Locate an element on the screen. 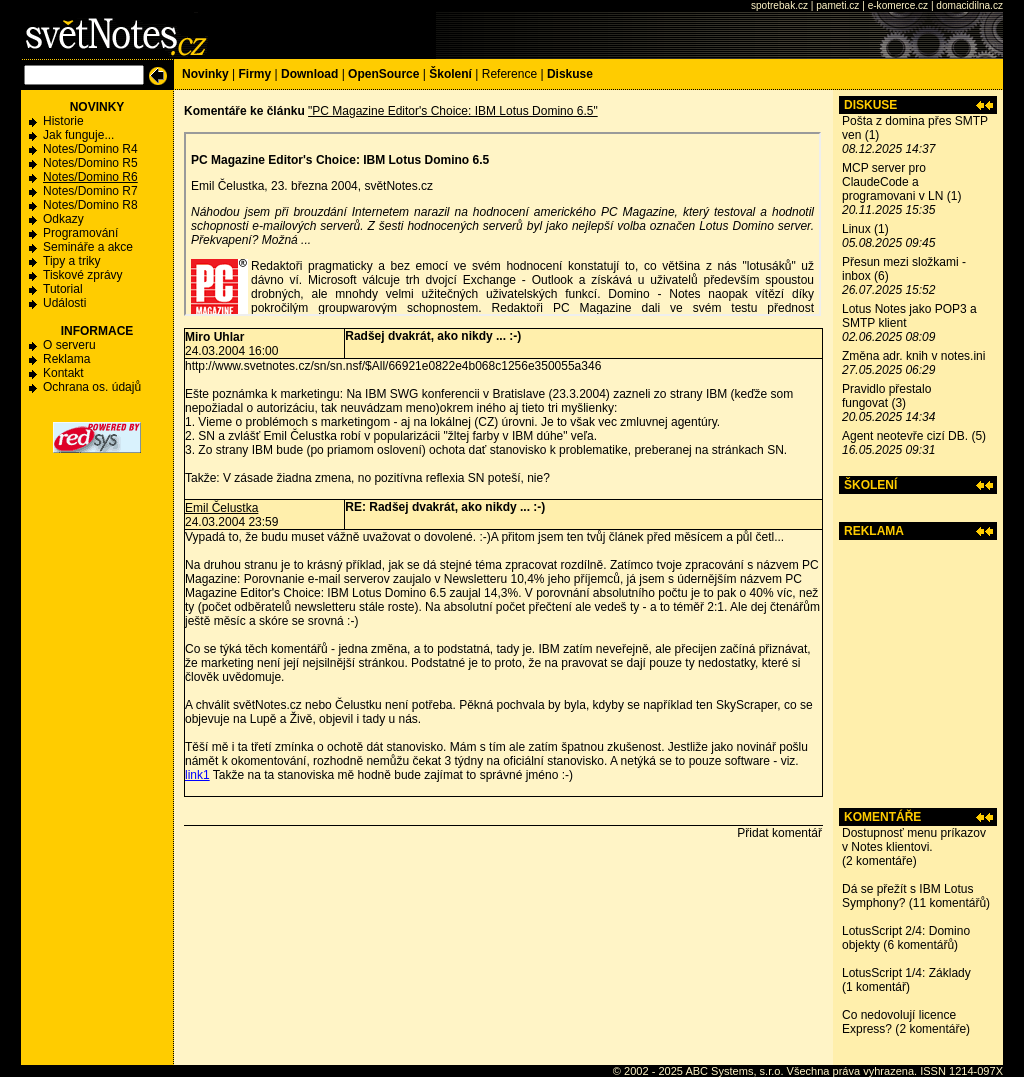 Image resolution: width=1024 pixels, height=1077 pixels. Notes/Domino R5 is located at coordinates (90, 163).